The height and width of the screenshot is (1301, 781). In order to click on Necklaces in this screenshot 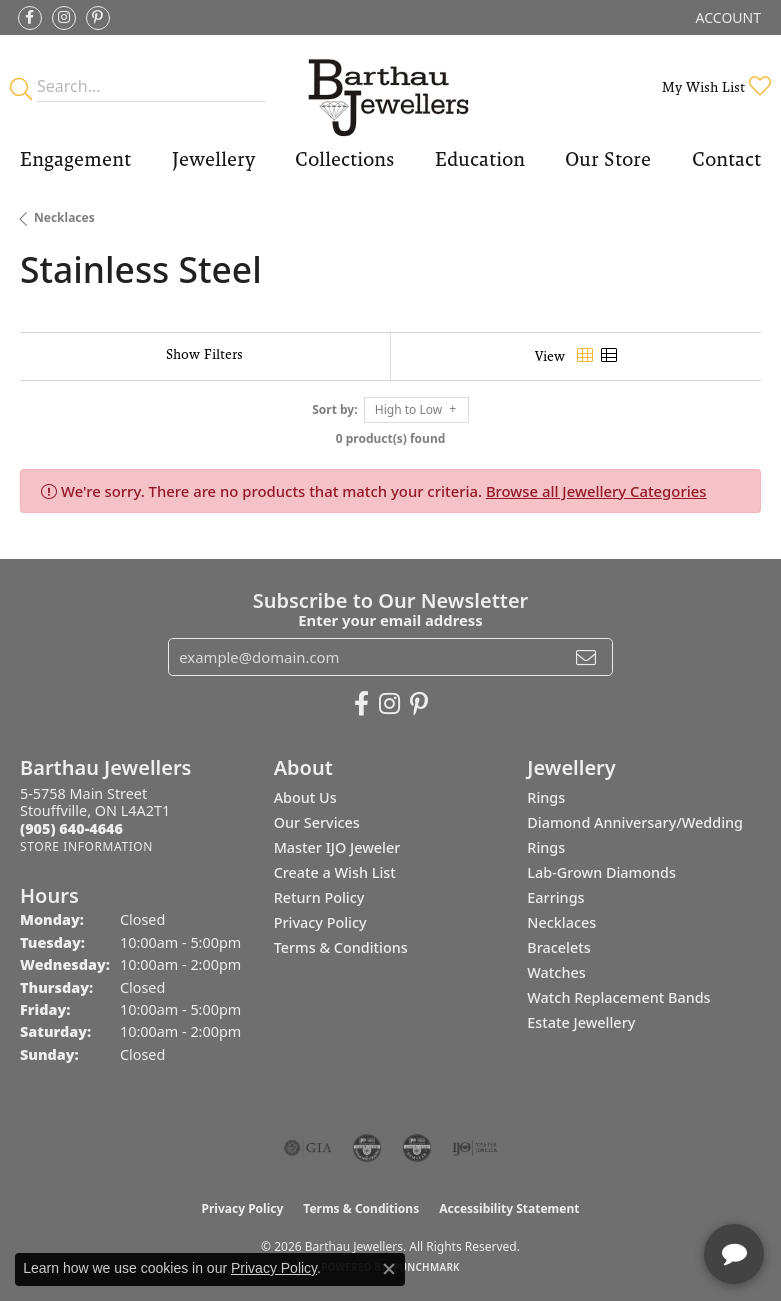, I will do `click(64, 217)`.